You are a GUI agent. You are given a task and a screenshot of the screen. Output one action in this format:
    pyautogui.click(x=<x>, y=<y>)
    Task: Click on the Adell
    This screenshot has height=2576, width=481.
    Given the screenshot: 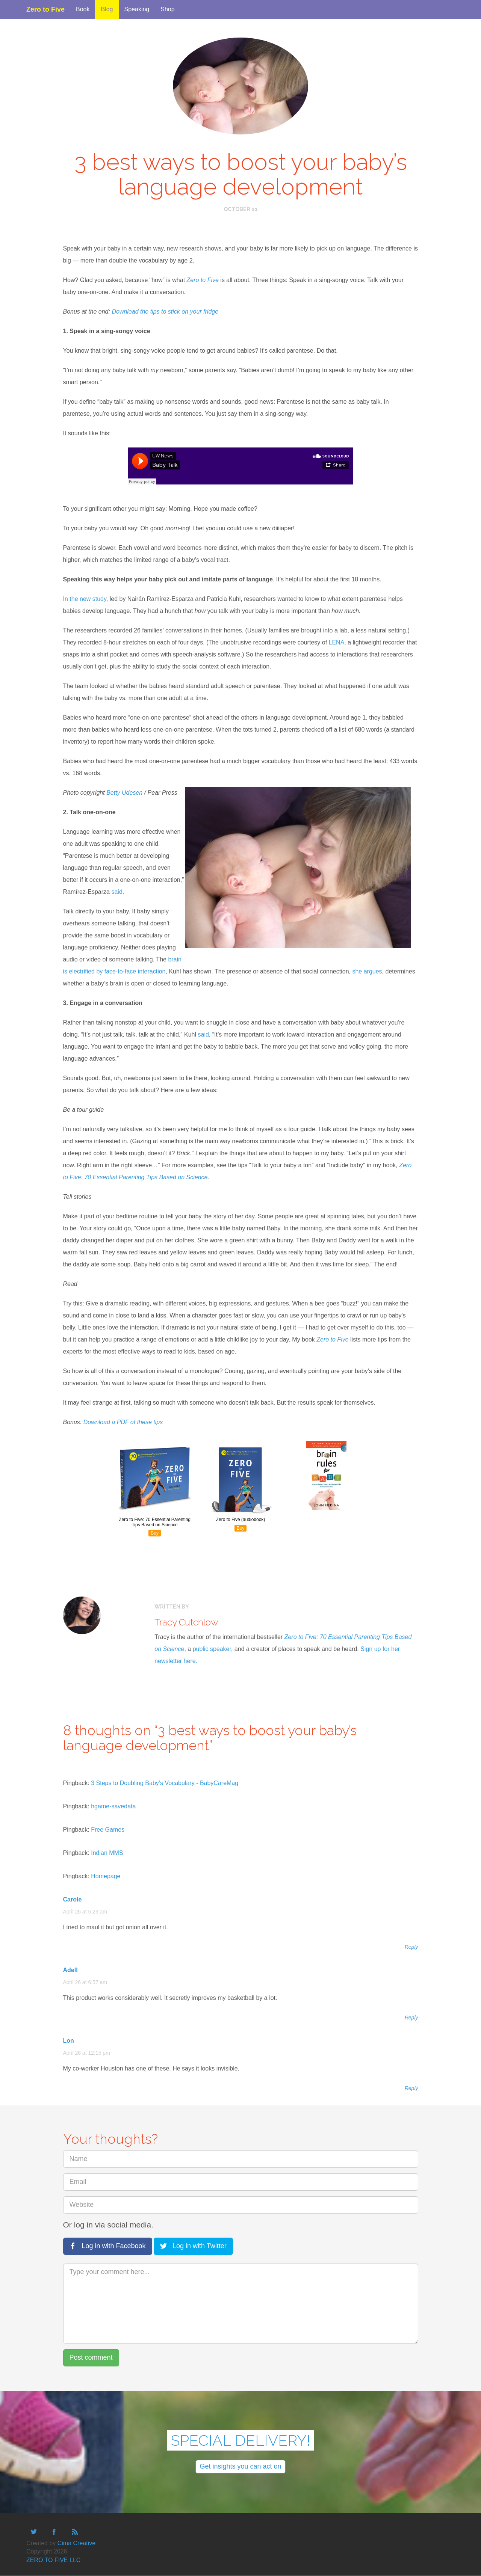 What is the action you would take?
    pyautogui.click(x=70, y=1970)
    